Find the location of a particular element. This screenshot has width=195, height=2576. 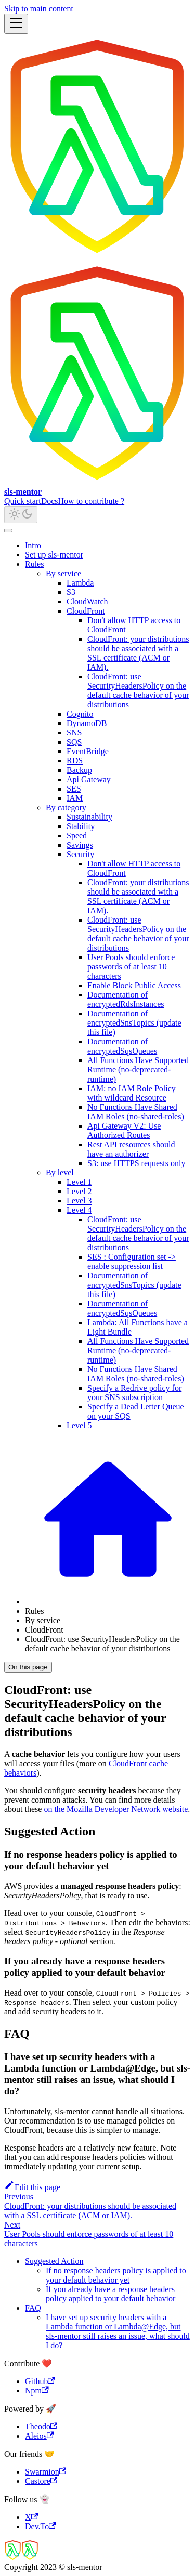

Level 2 is located at coordinates (79, 1191).